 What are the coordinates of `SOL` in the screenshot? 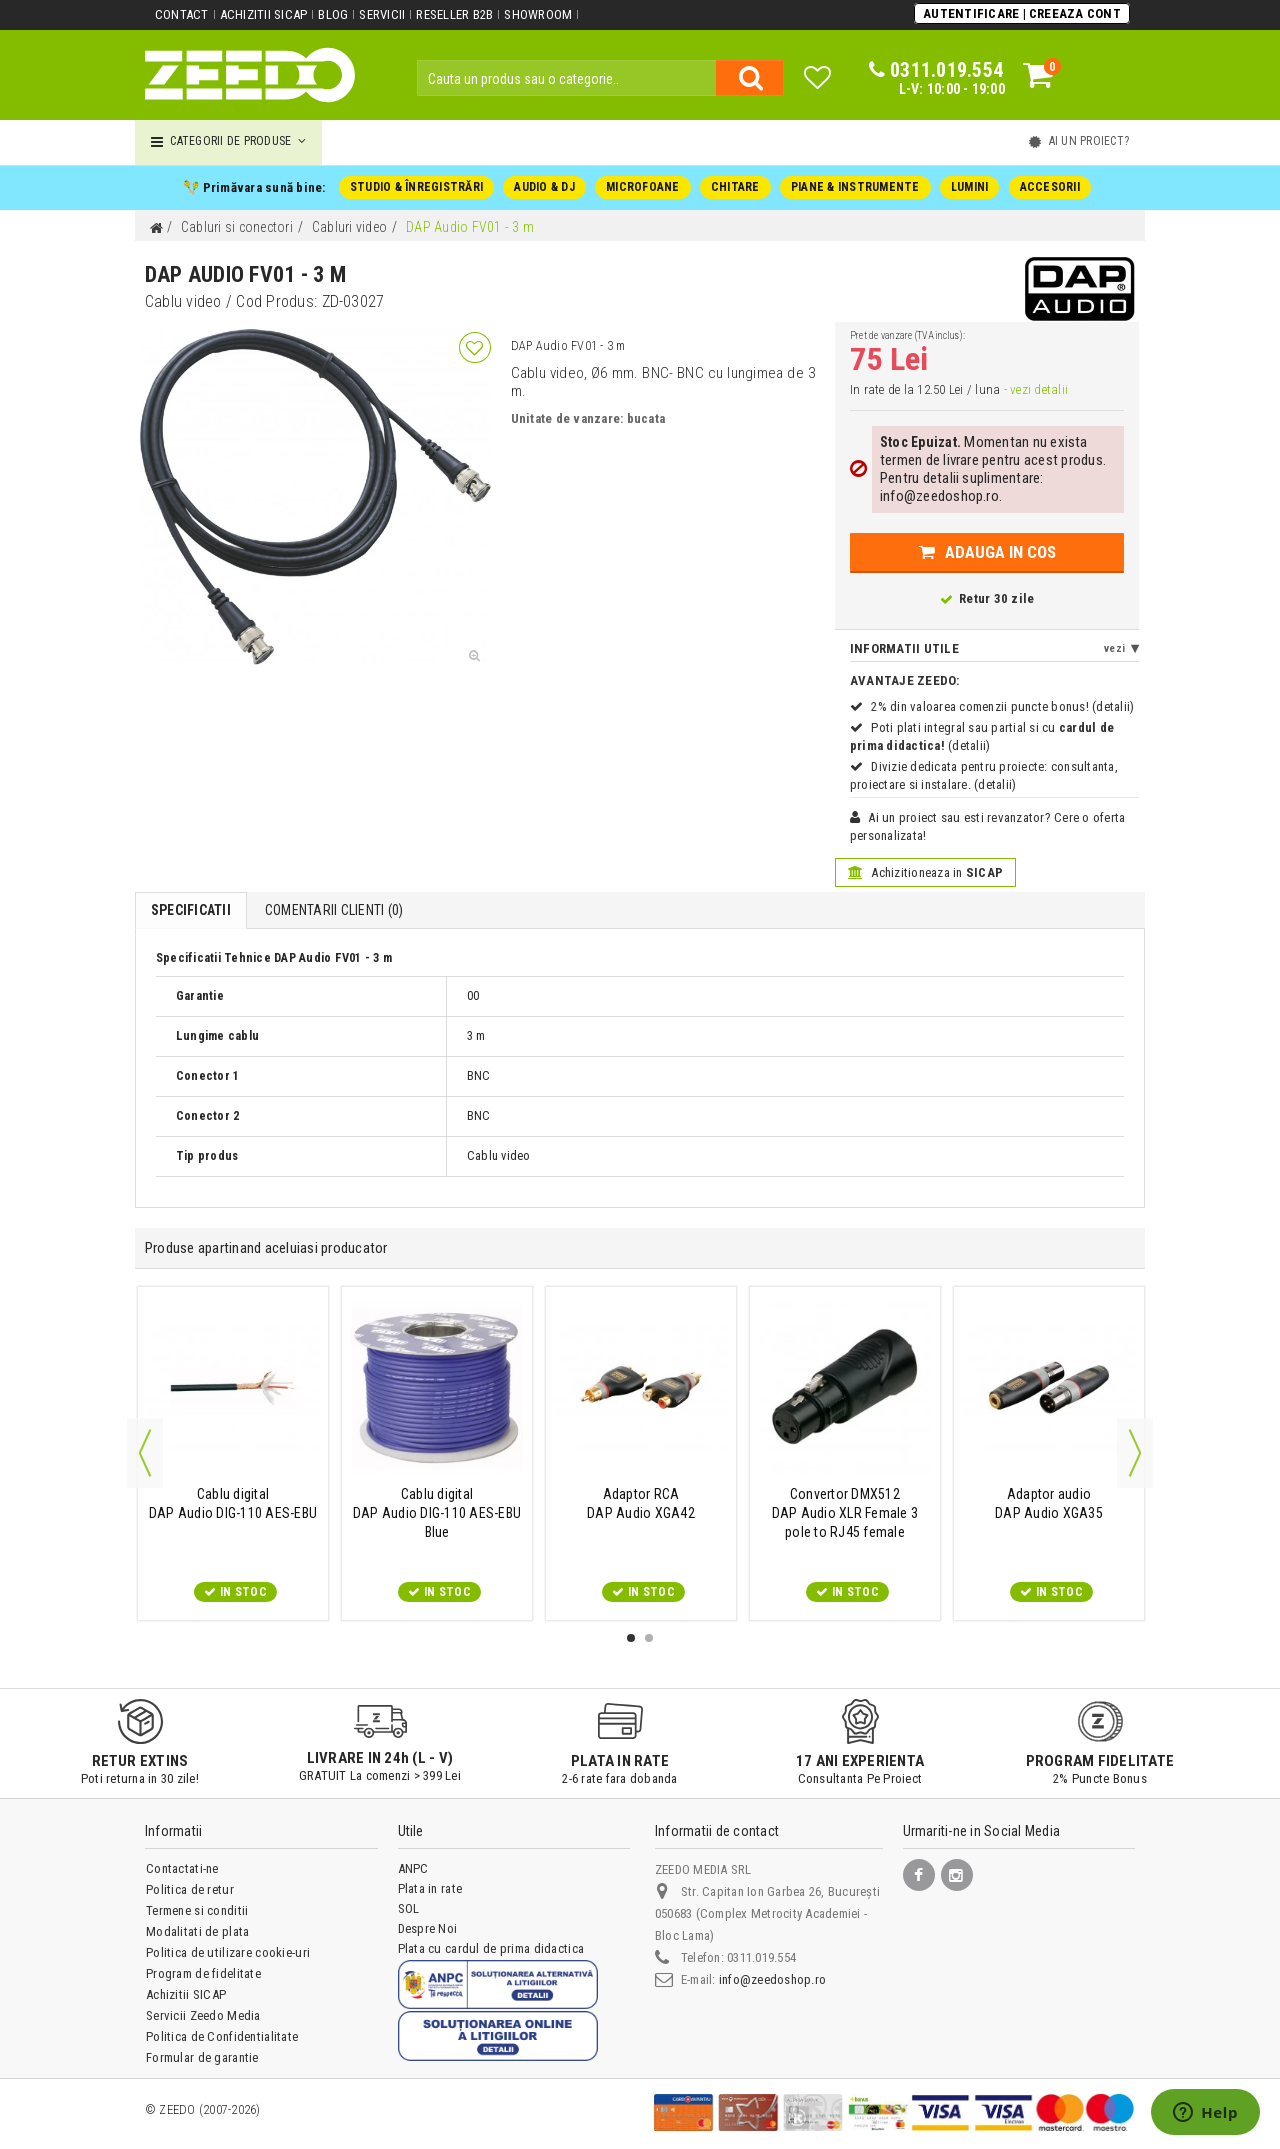 It's located at (409, 1908).